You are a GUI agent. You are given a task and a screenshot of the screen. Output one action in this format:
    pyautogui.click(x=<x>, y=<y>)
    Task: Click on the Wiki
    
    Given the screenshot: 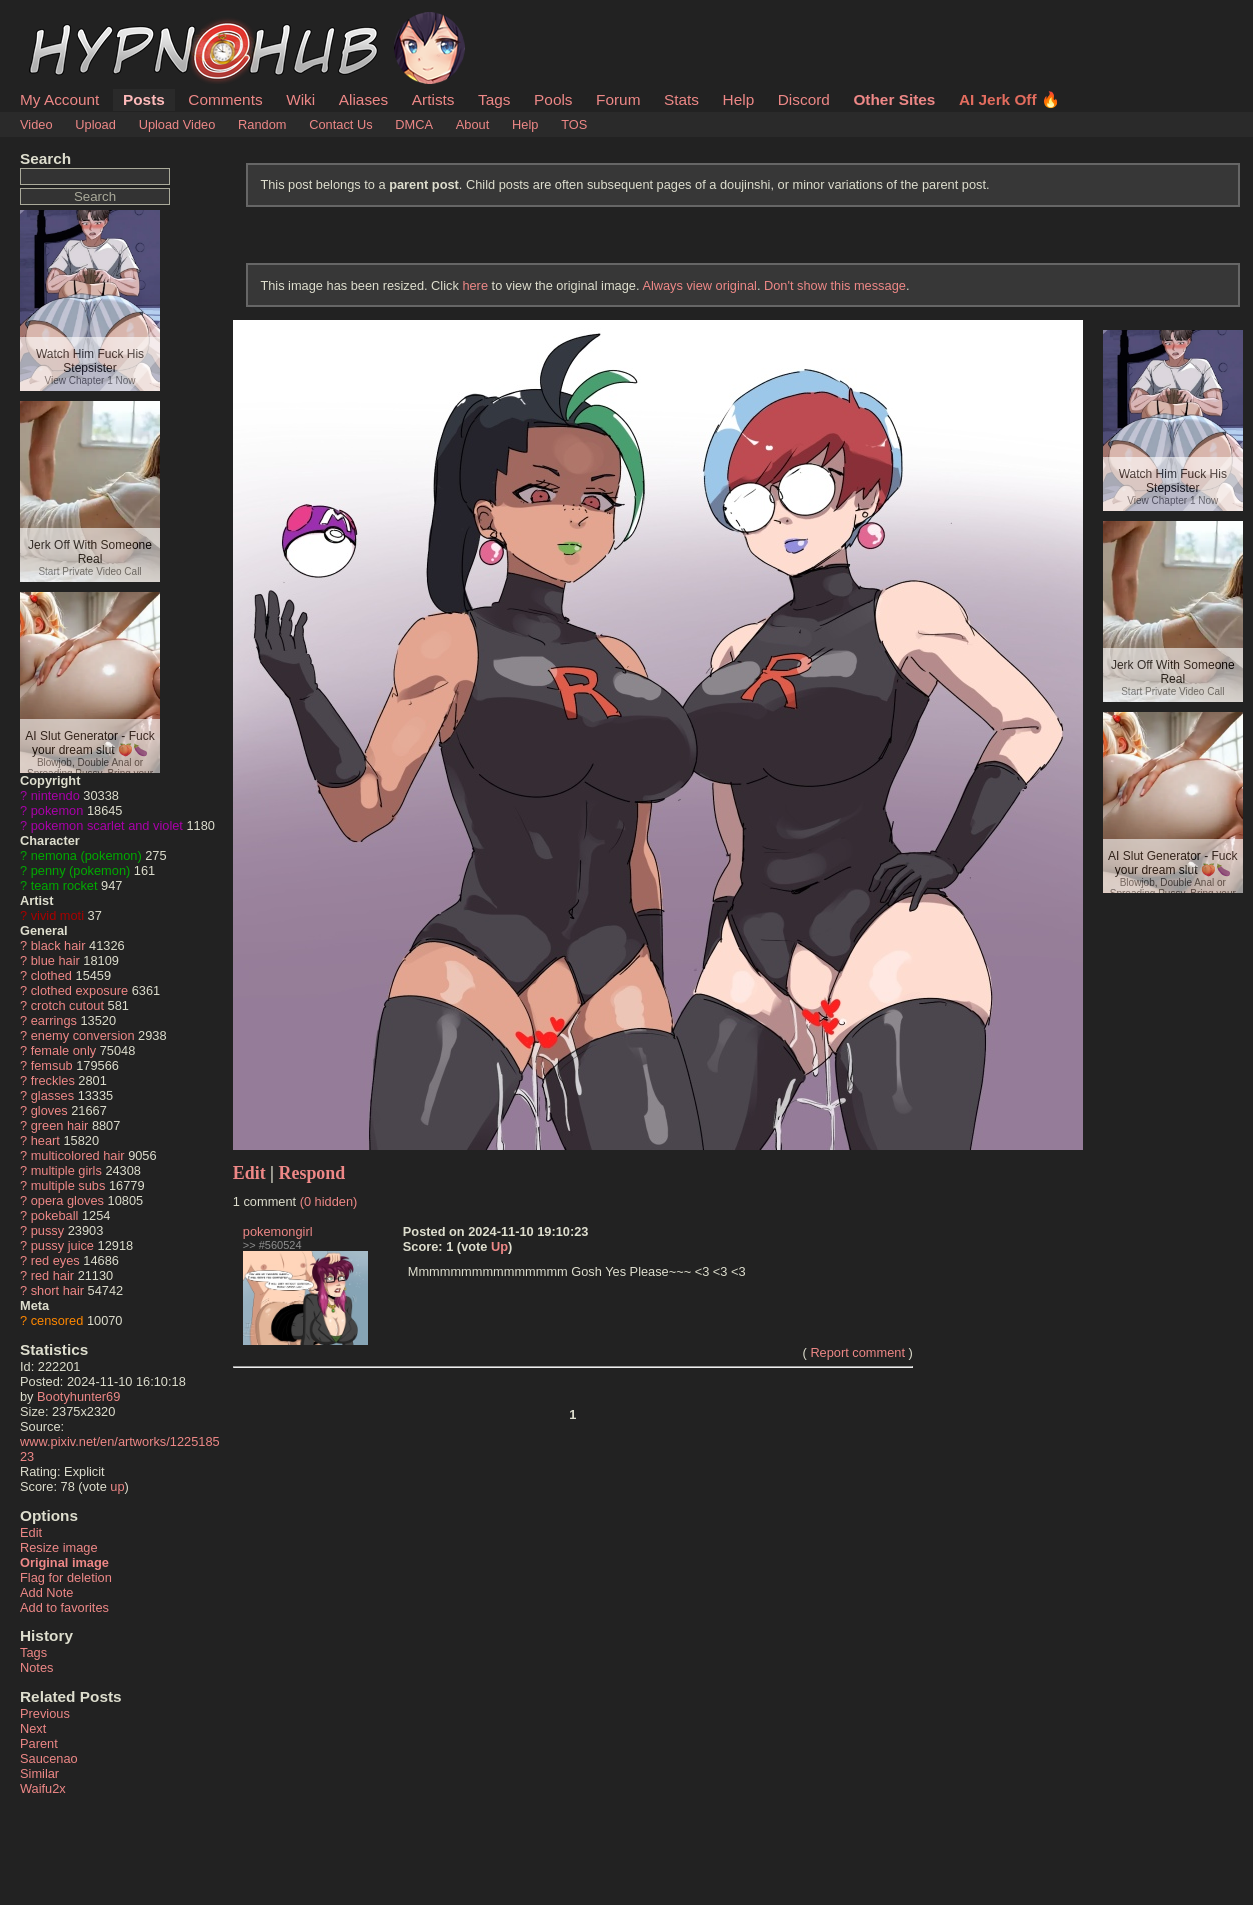 What is the action you would take?
    pyautogui.click(x=300, y=99)
    